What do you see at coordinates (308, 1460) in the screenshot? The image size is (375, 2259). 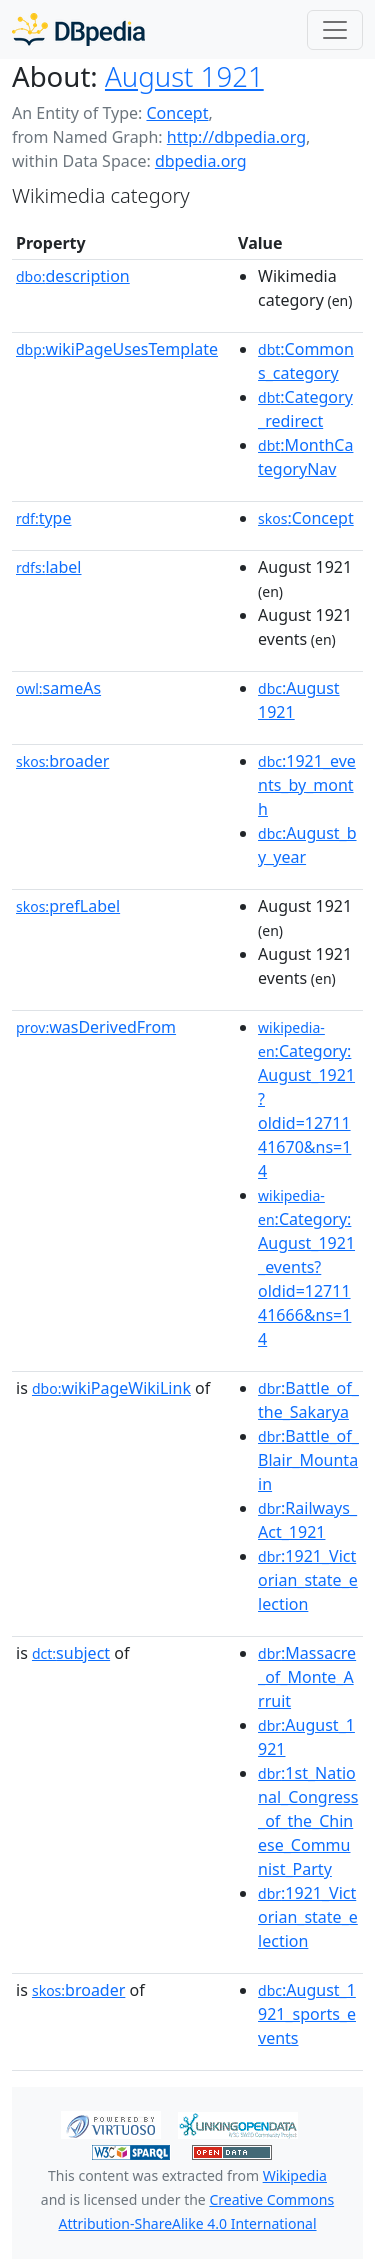 I see `:Battle_of_Blair_Mountain` at bounding box center [308, 1460].